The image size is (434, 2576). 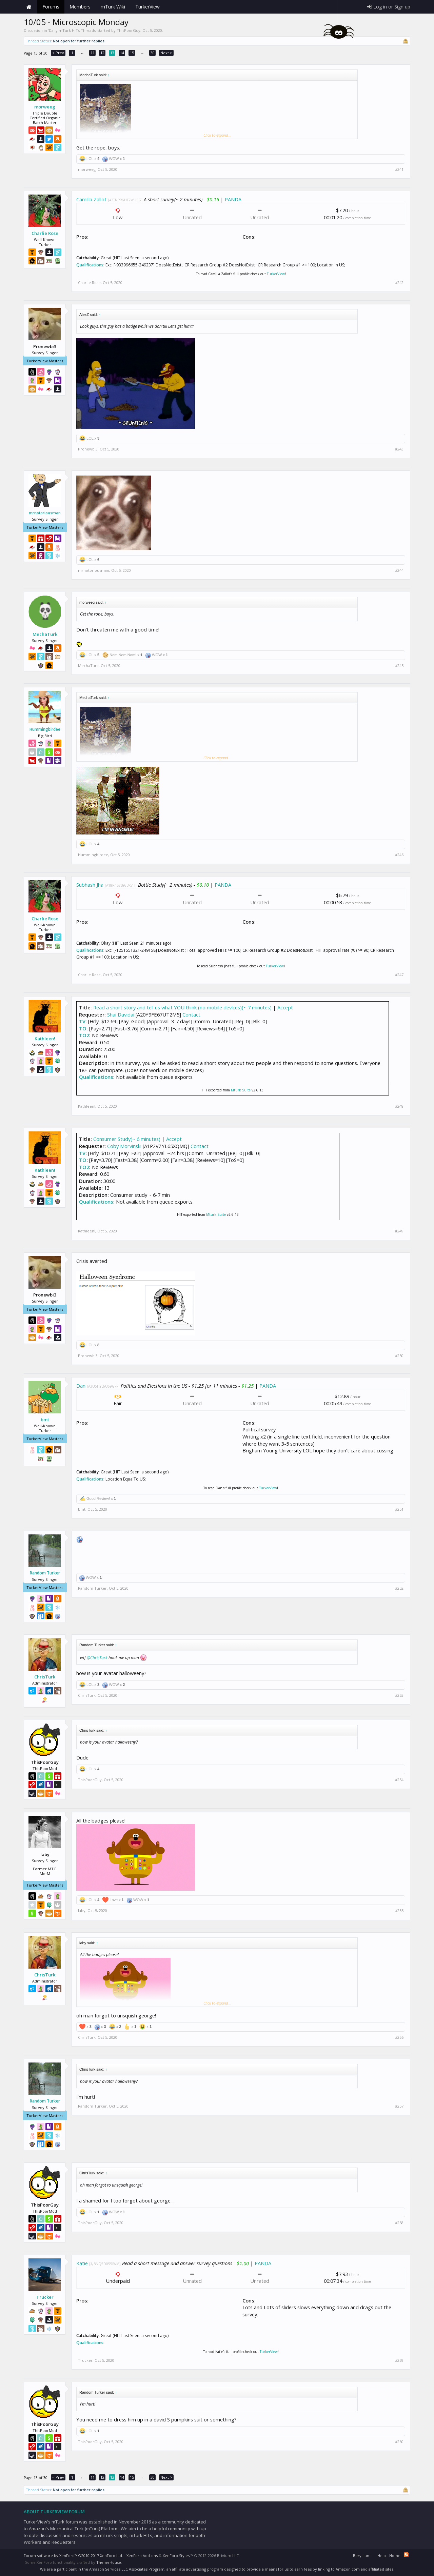 I want to click on Kathleen!, so click(x=45, y=1038).